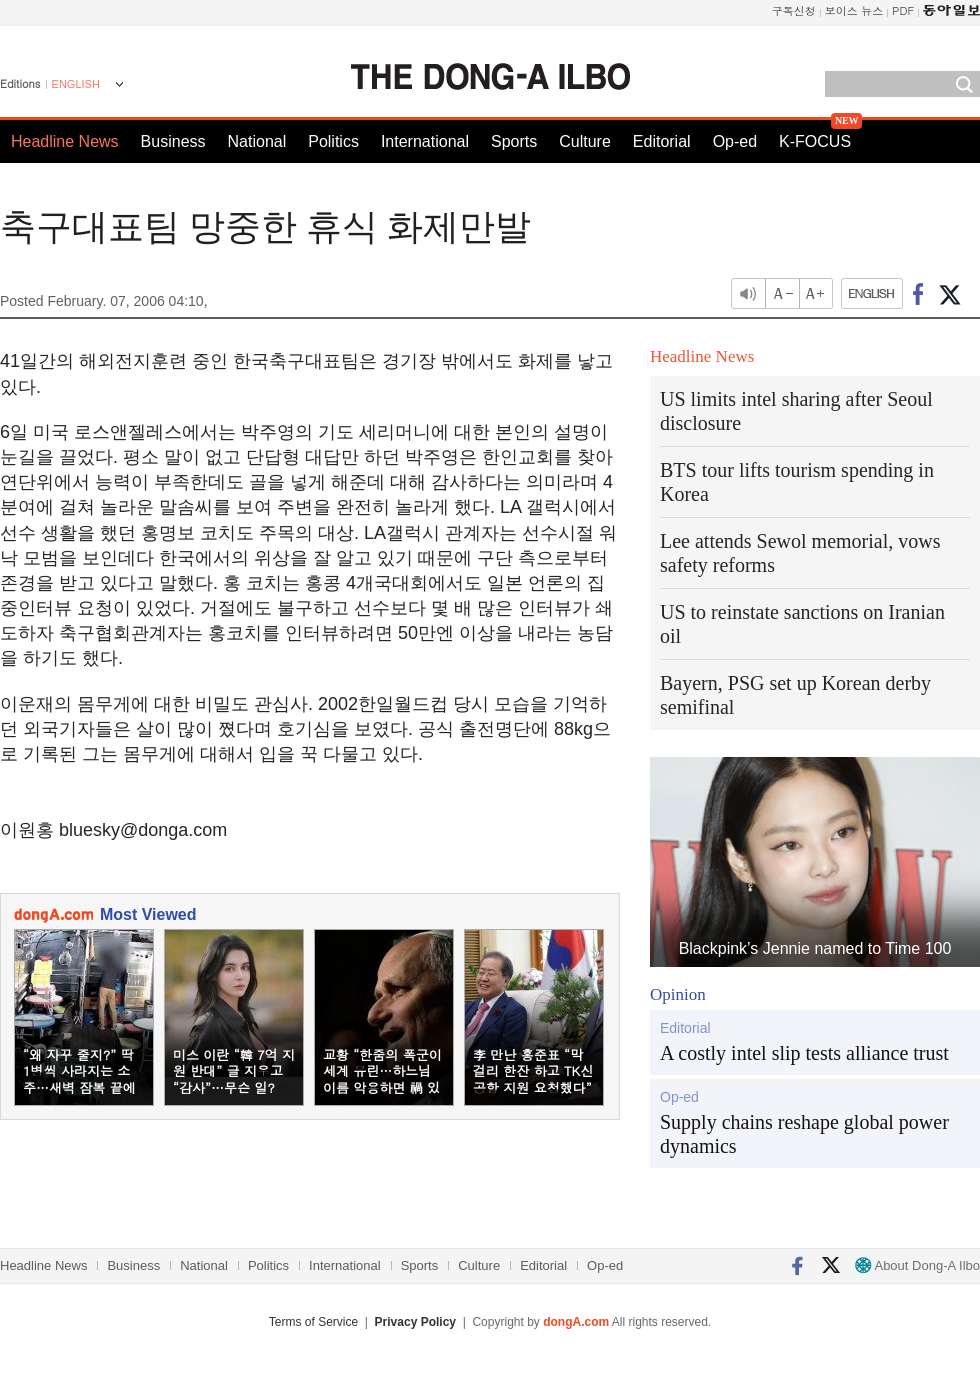  Describe the element at coordinates (794, 10) in the screenshot. I see `구독신청` at that location.